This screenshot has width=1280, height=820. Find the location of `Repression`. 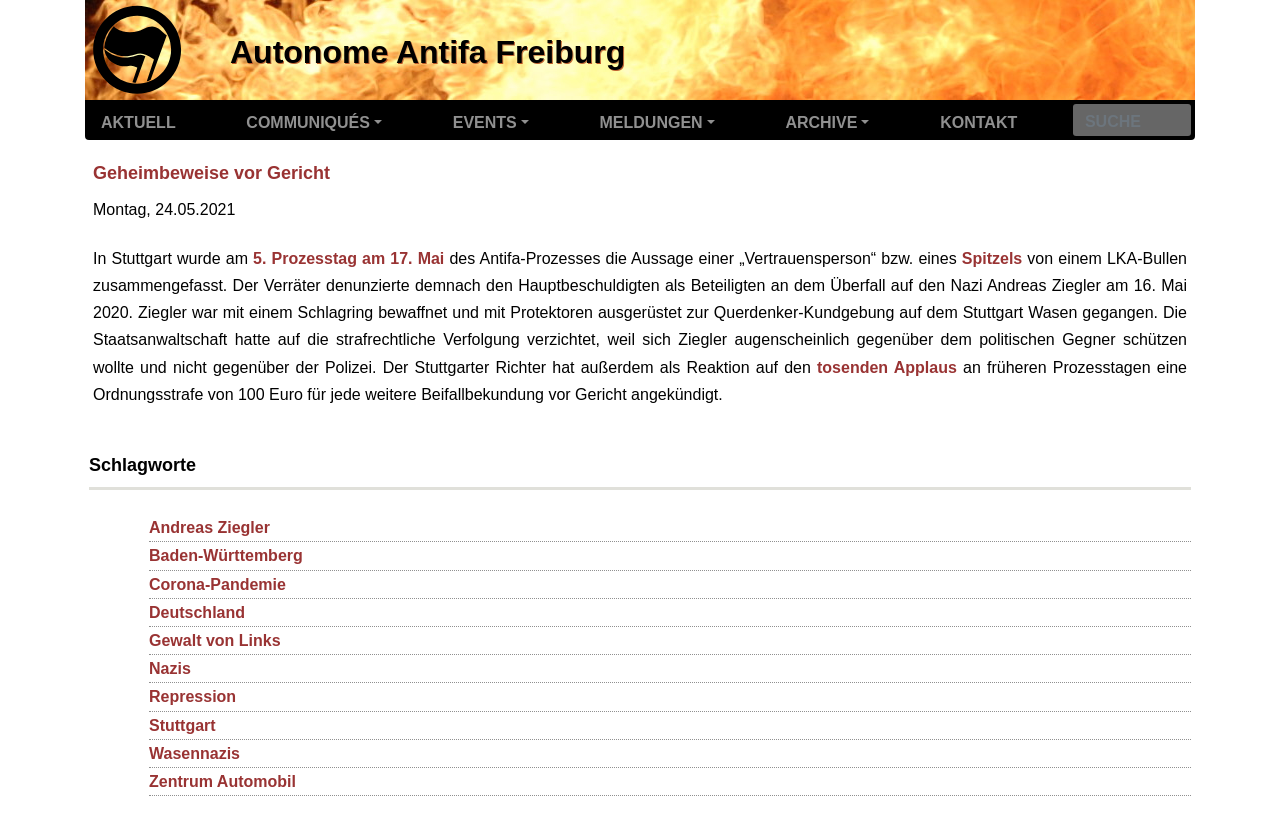

Repression is located at coordinates (192, 696).